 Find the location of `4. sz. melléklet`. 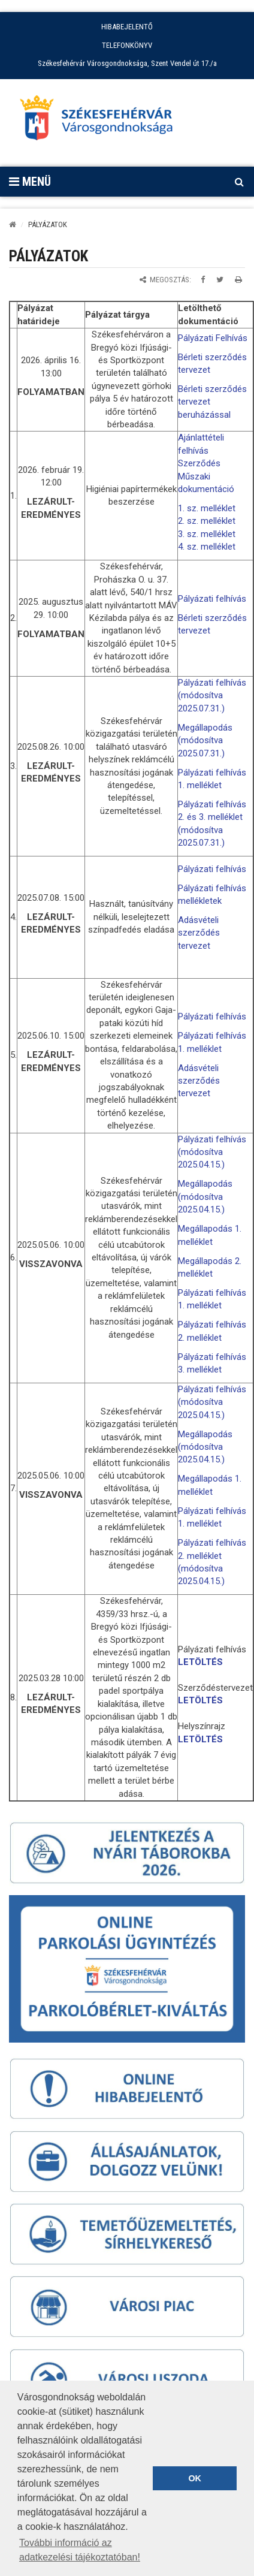

4. sz. melléklet is located at coordinates (206, 546).